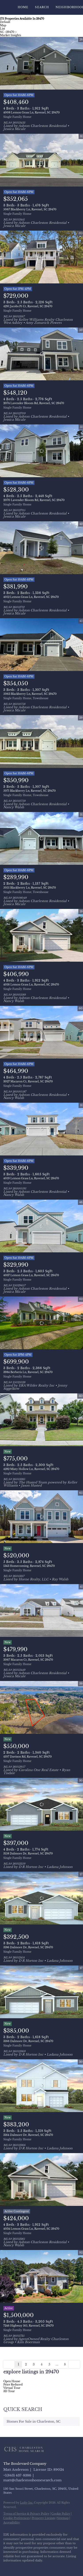 The width and height of the screenshot is (83, 2576). Describe the element at coordinates (41, 63) in the screenshot. I see `[4008 Lemon Grass Ln, Ravenel, SC 29470]` at that location.